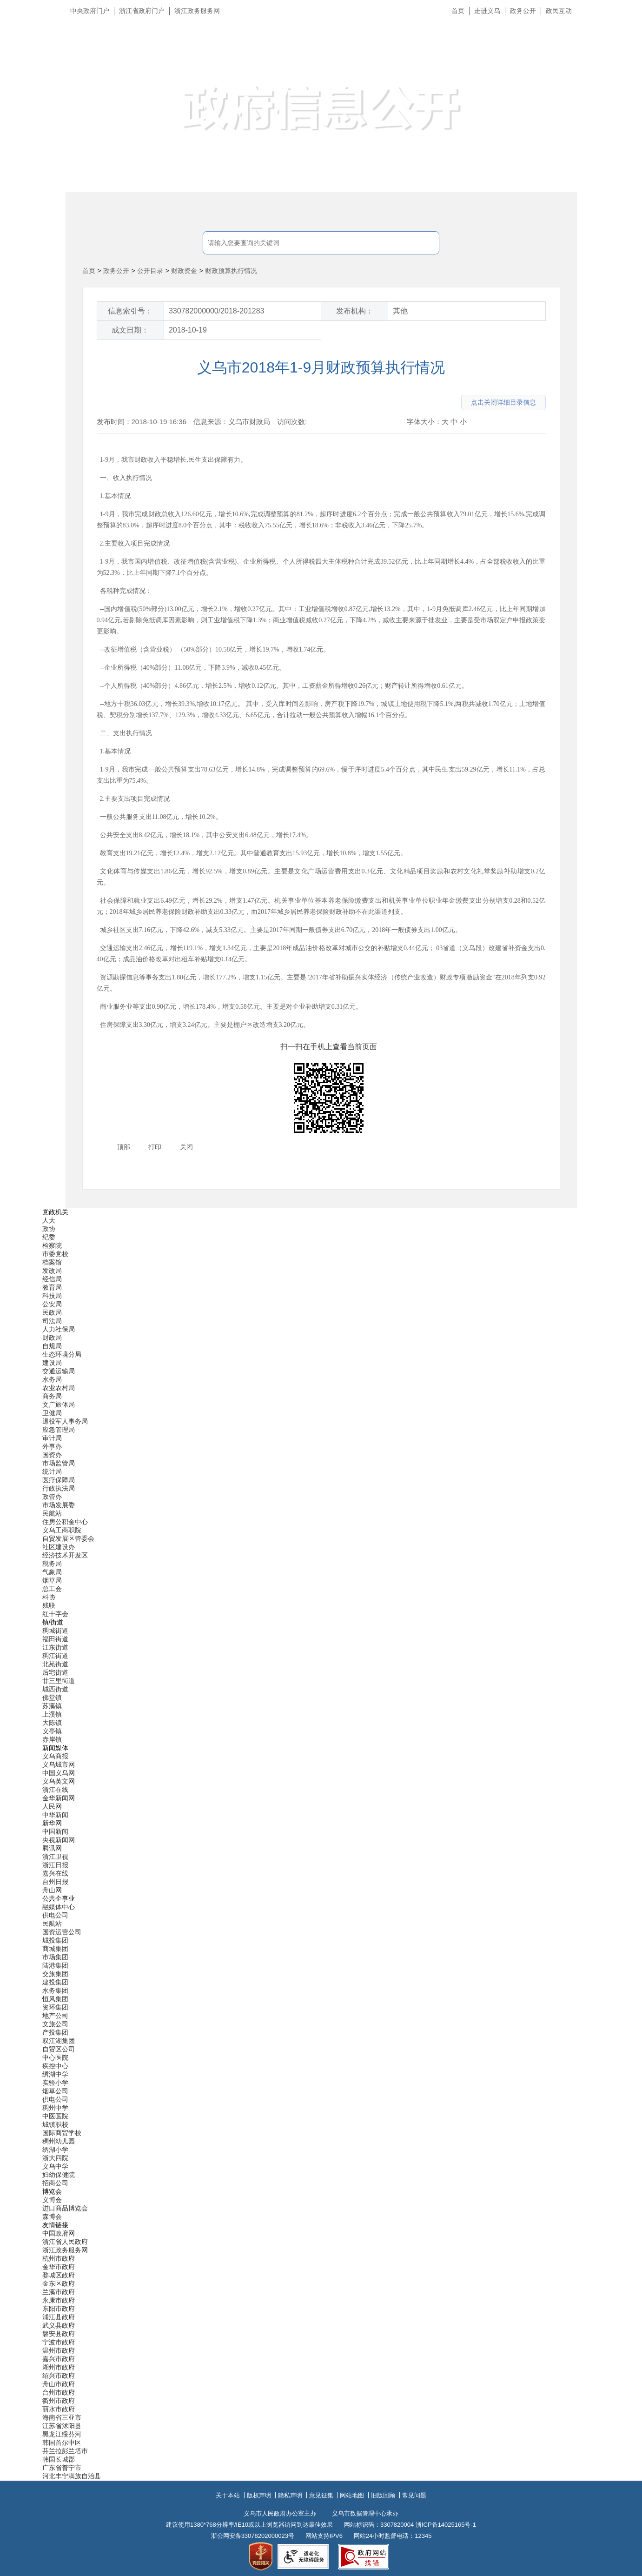  I want to click on 兰溪市政府, so click(58, 2292).